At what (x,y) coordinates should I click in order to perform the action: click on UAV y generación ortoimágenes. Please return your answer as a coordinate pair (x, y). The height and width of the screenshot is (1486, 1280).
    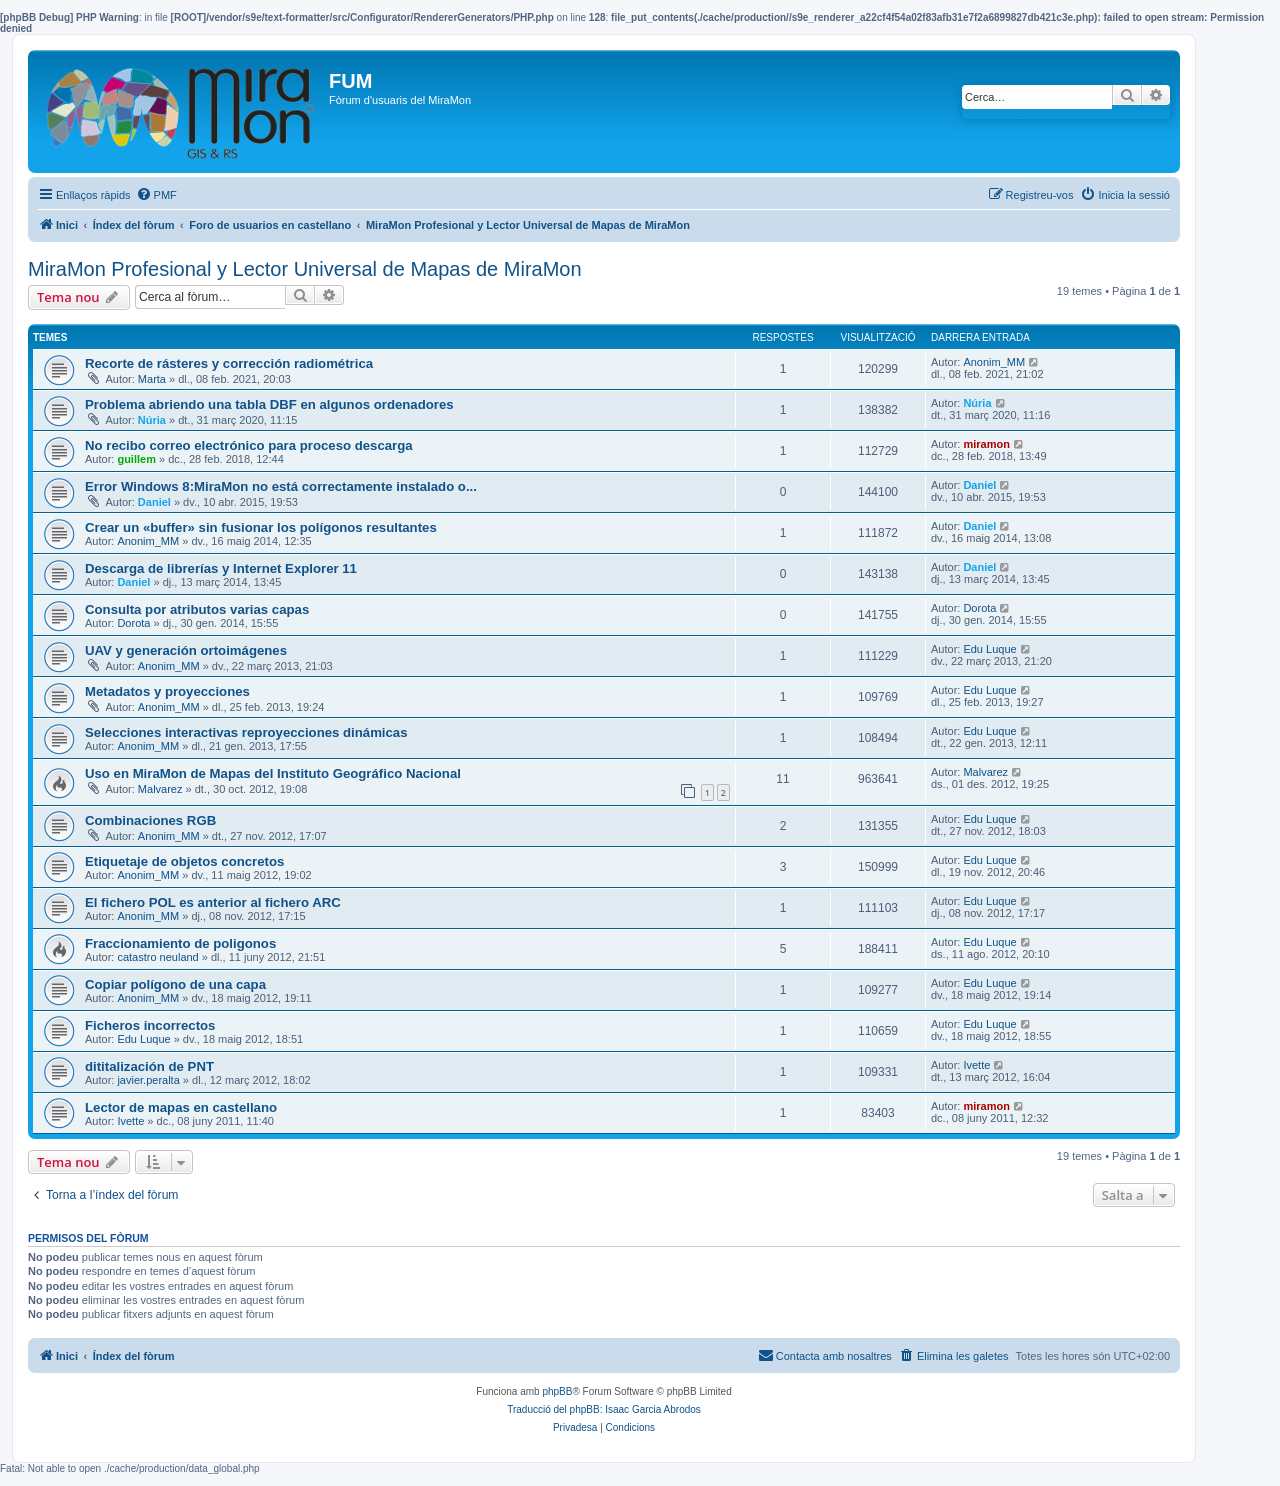
    Looking at the image, I should click on (186, 650).